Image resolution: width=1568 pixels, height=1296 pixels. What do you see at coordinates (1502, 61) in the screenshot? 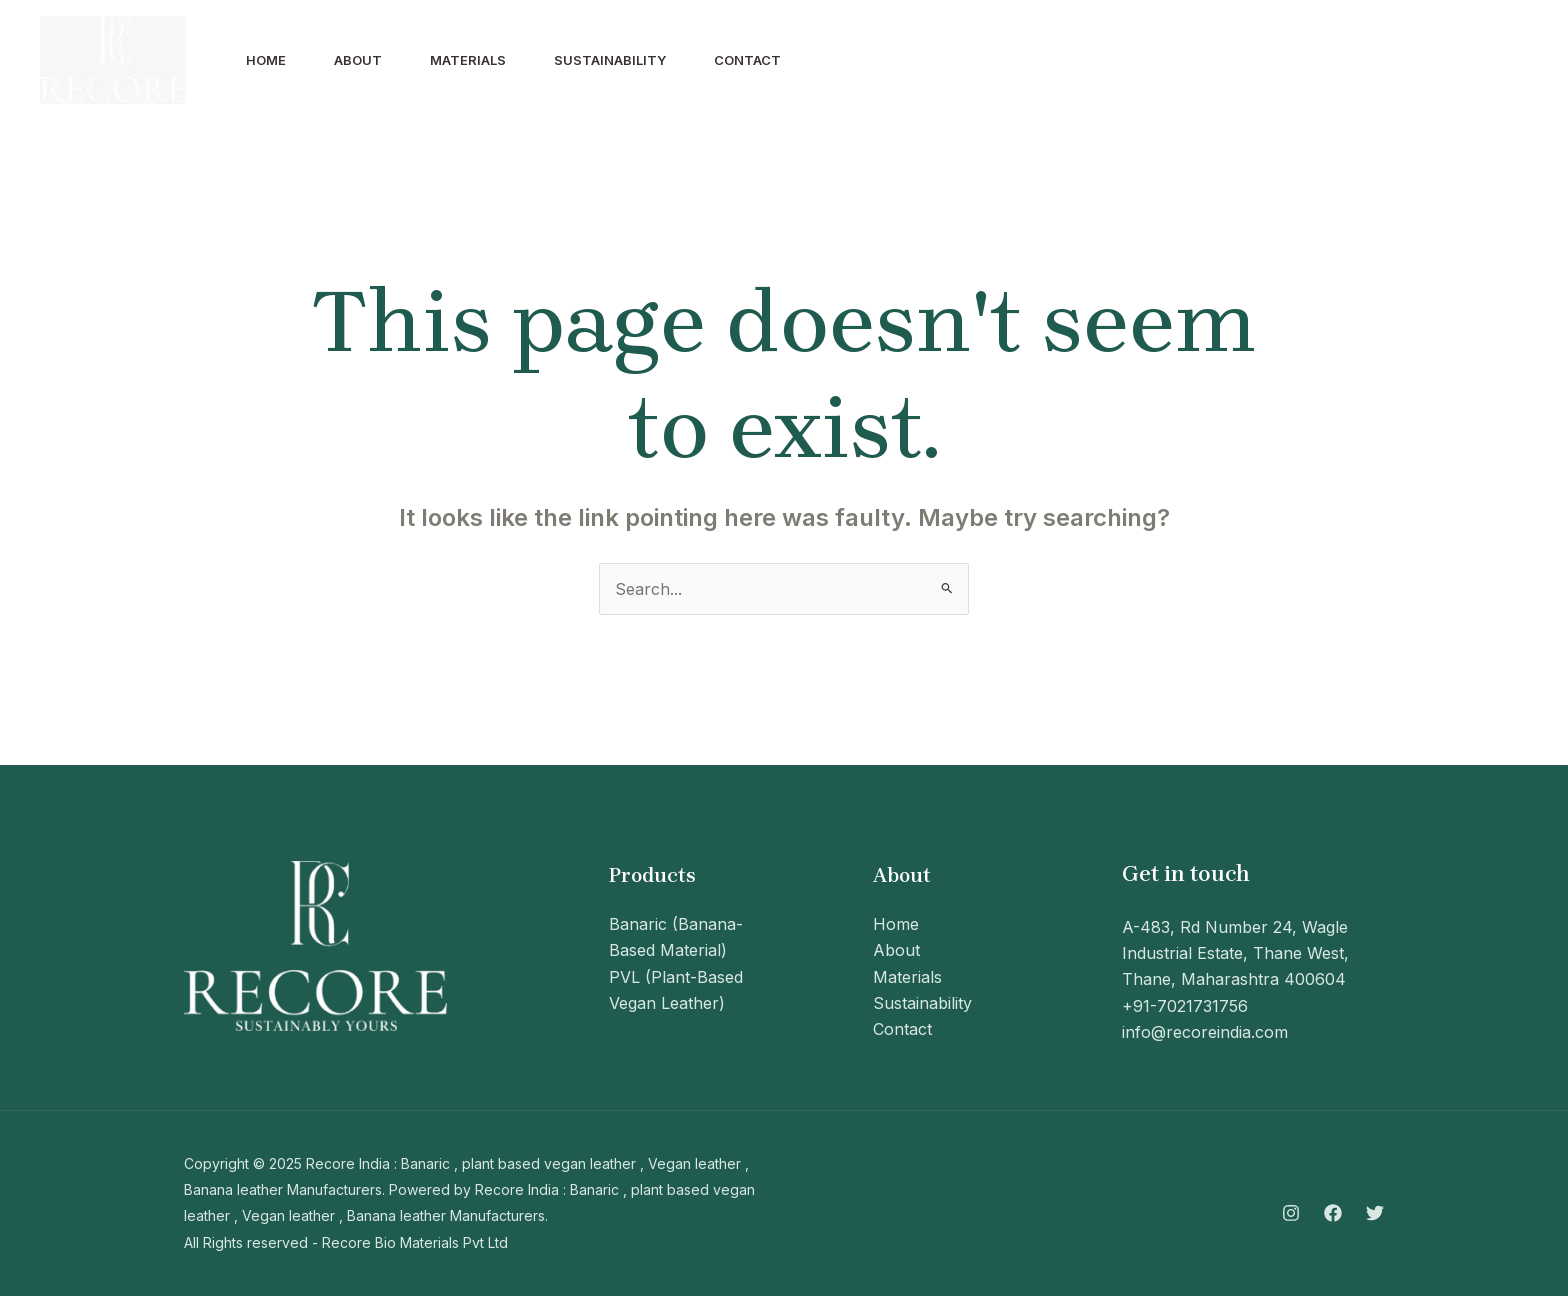
I see `[Twitter]` at bounding box center [1502, 61].